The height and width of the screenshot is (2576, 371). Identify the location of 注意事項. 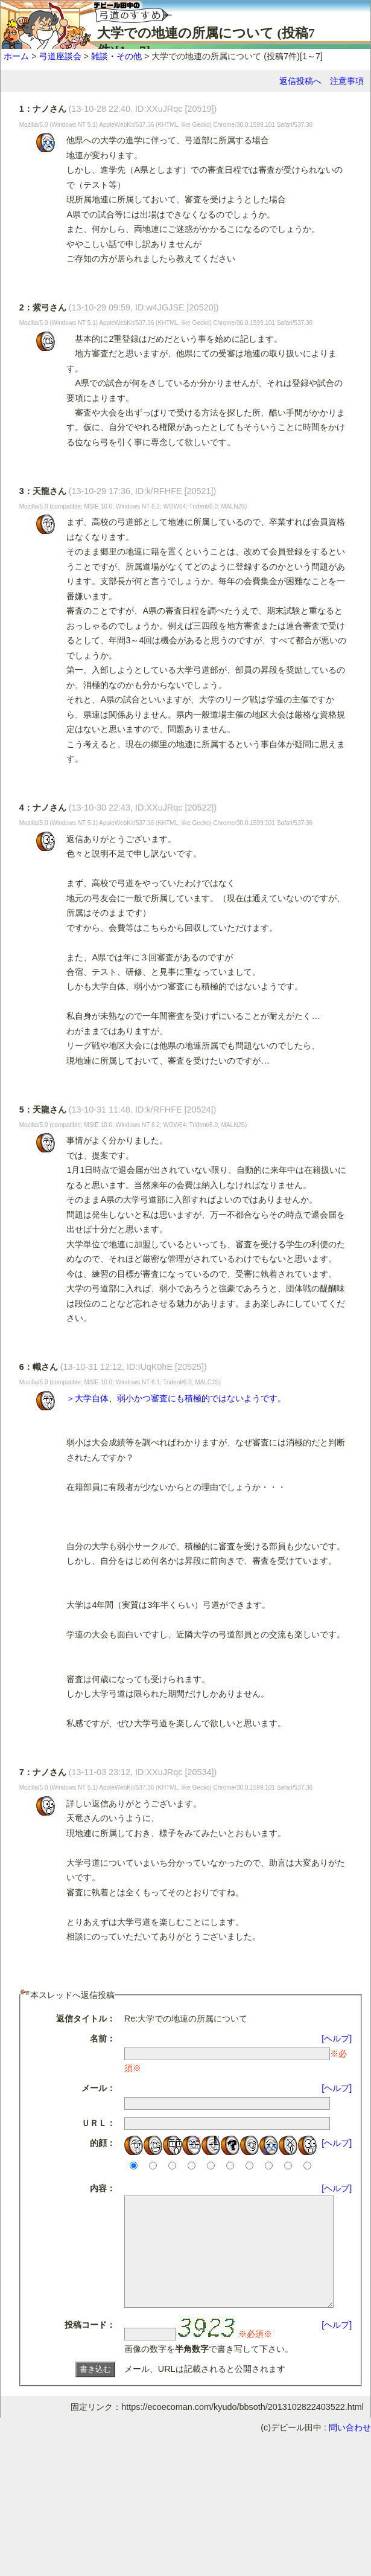
(347, 81).